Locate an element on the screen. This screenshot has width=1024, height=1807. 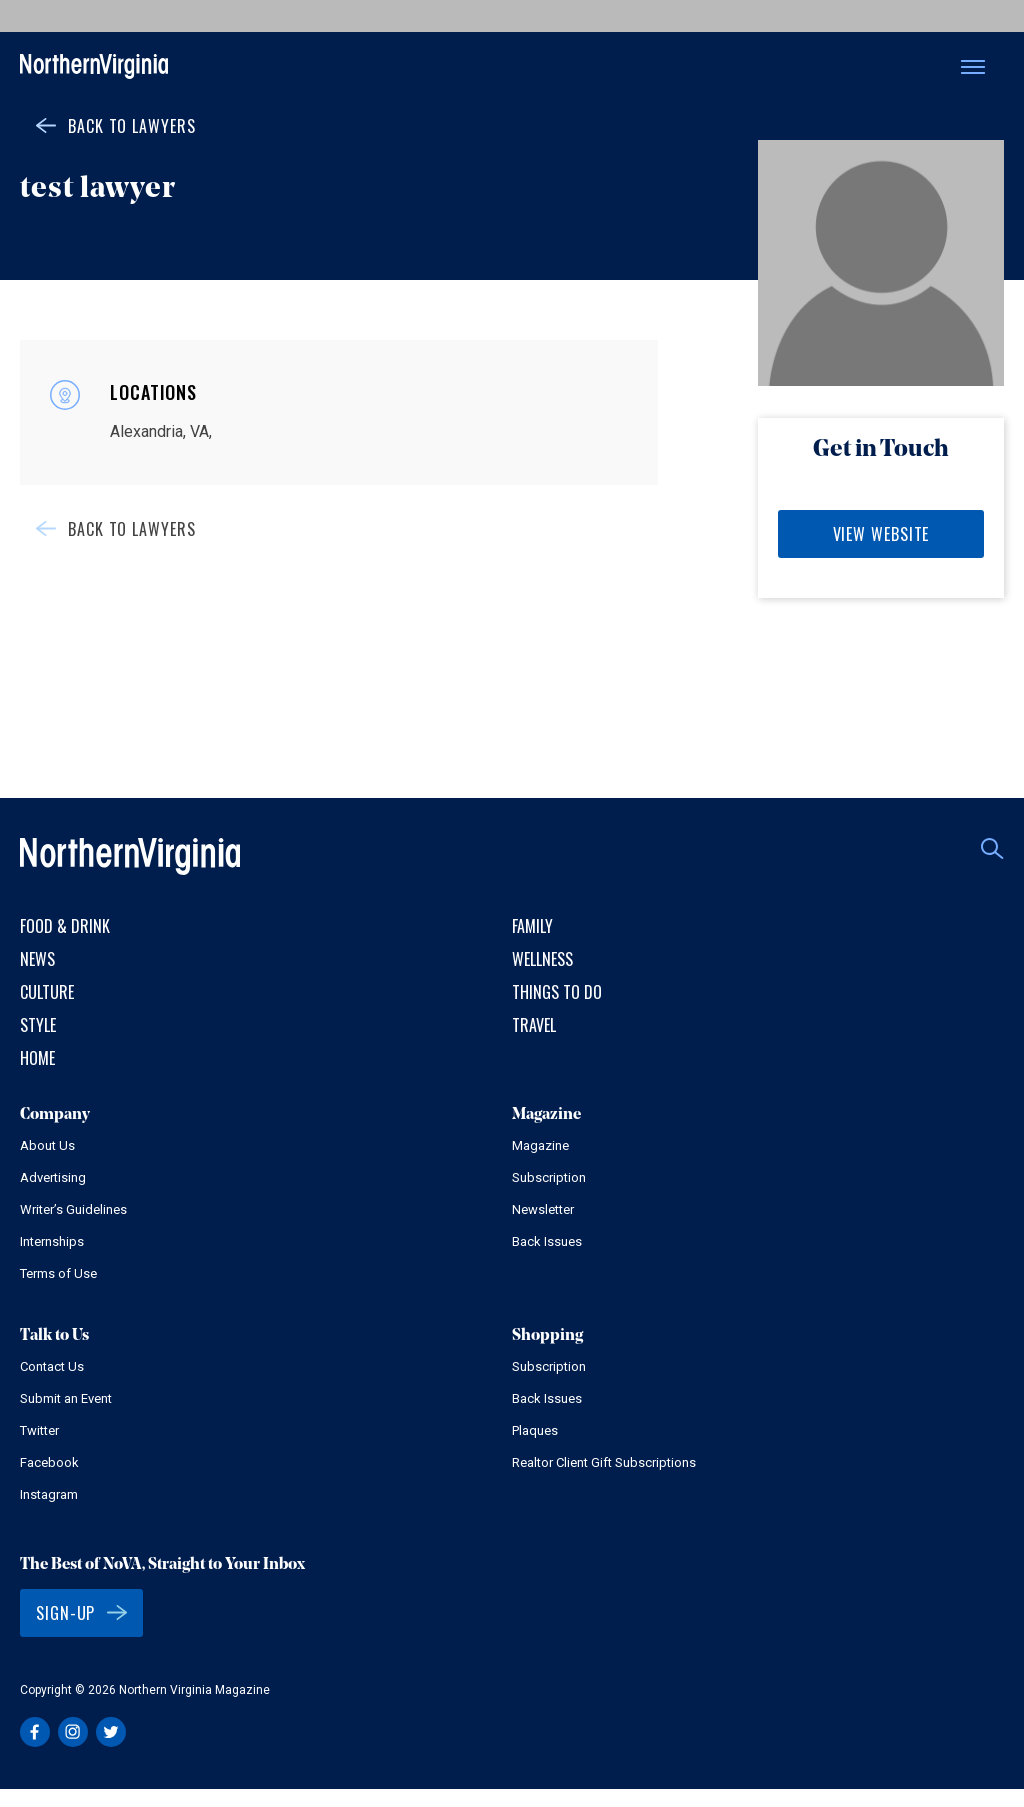
Culture is located at coordinates (47, 992).